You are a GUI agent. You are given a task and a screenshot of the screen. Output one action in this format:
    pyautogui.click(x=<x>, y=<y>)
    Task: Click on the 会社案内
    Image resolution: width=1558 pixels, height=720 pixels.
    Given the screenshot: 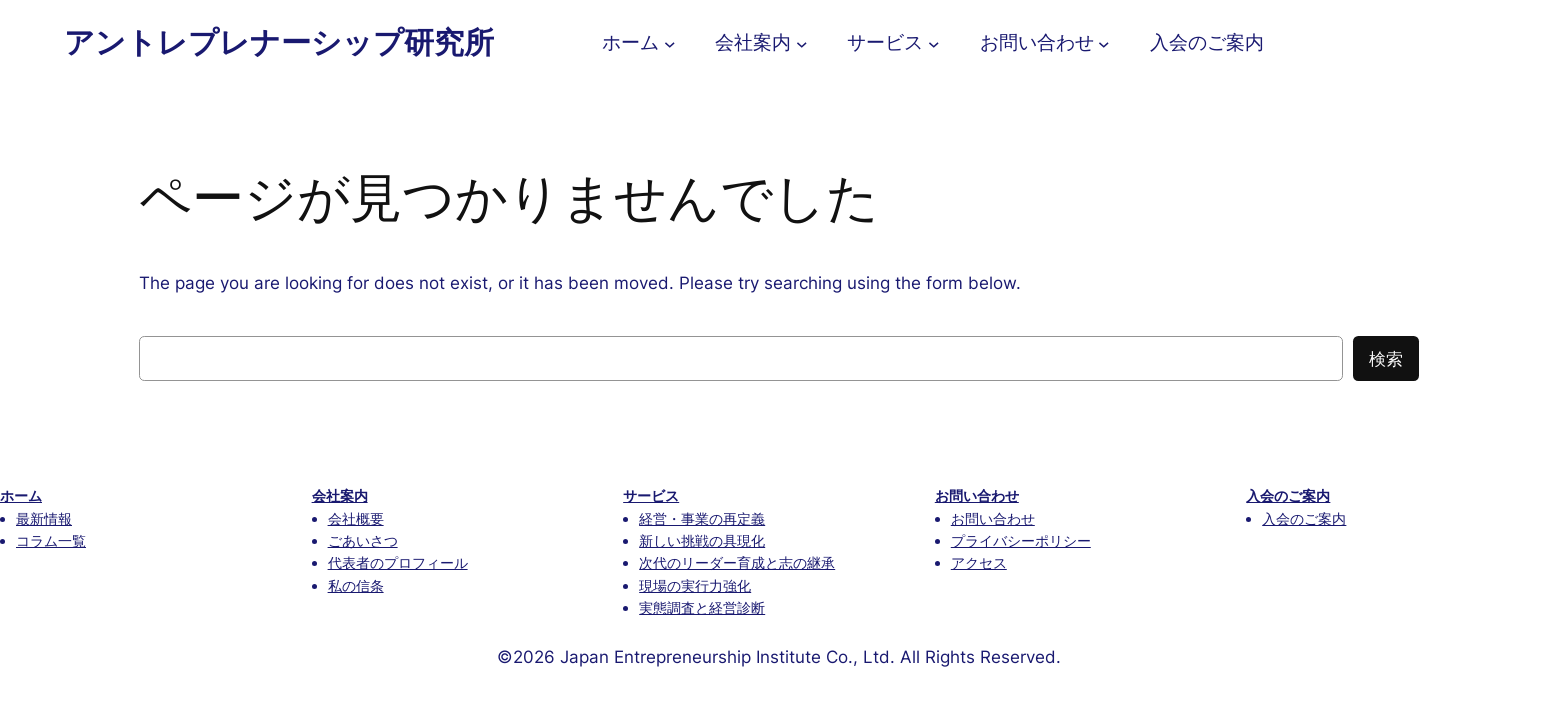 What is the action you would take?
    pyautogui.click(x=340, y=495)
    